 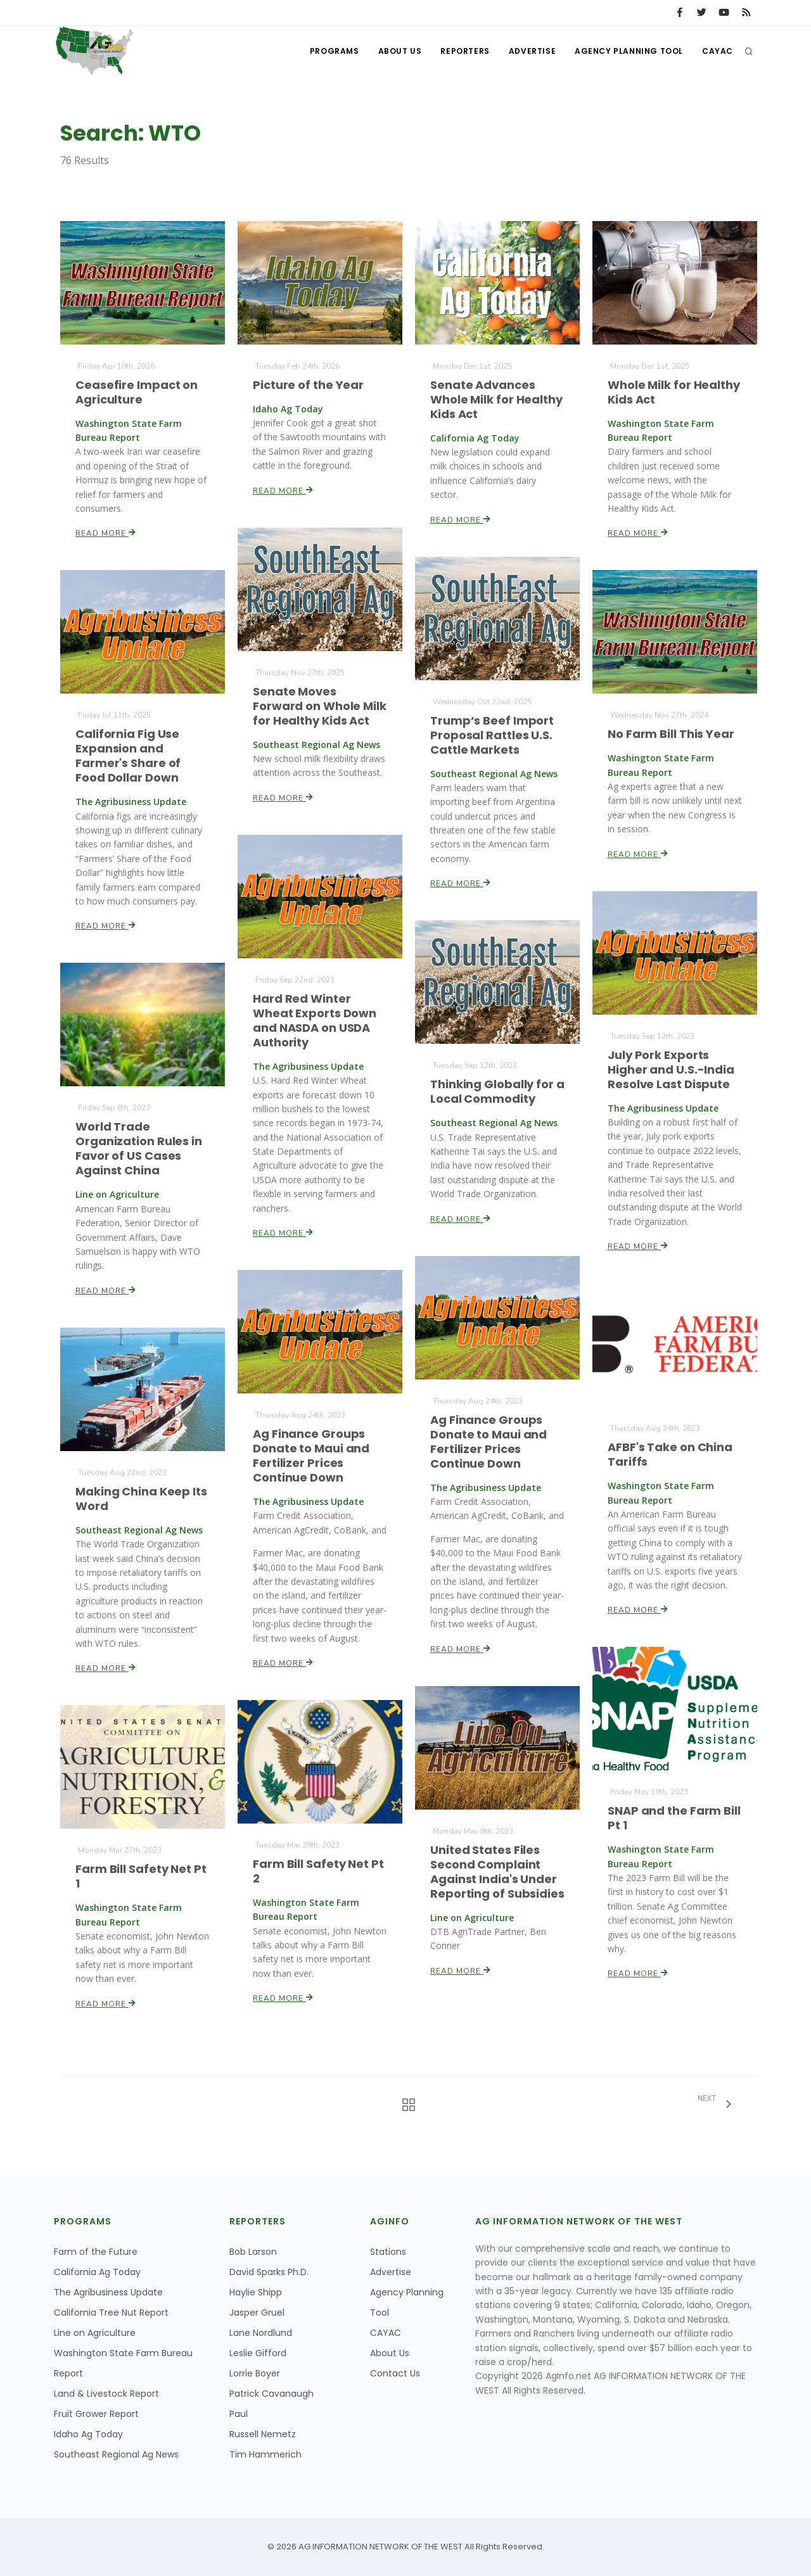 I want to click on Jasper Gruel, so click(x=256, y=2312).